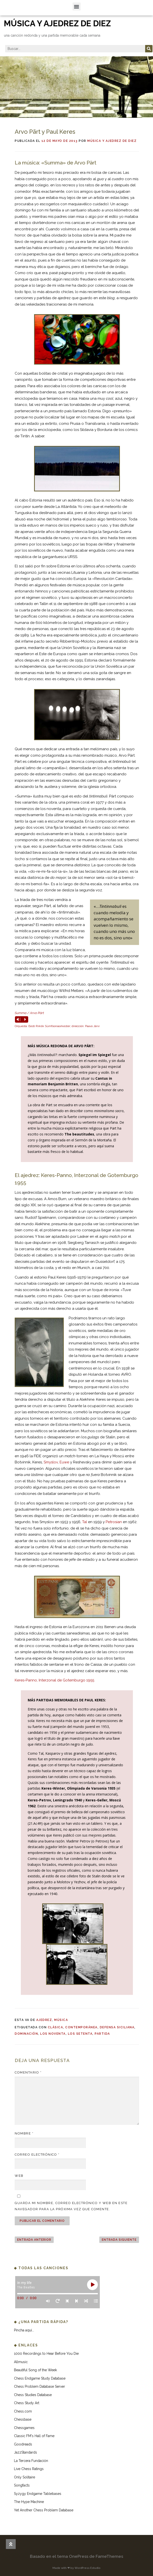  What do you see at coordinates (149, 48) in the screenshot?
I see `[Buscar]` at bounding box center [149, 48].